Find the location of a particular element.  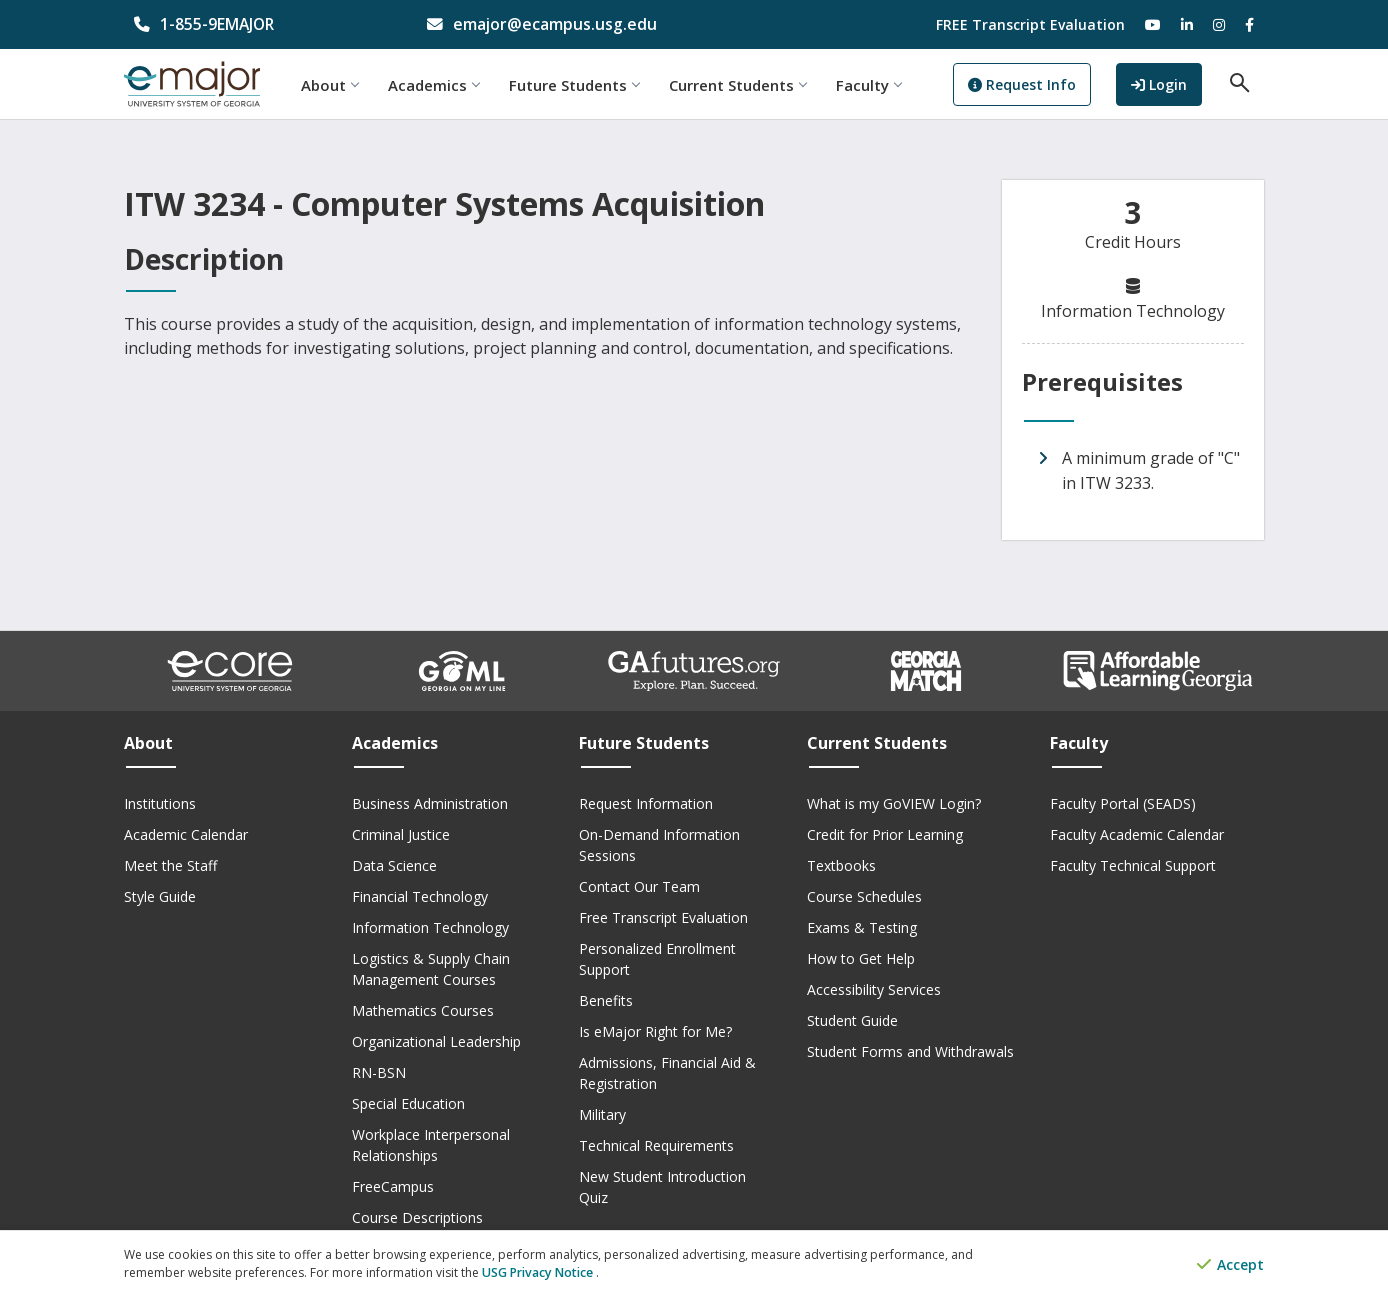

Future Students is located at coordinates (587, 85).